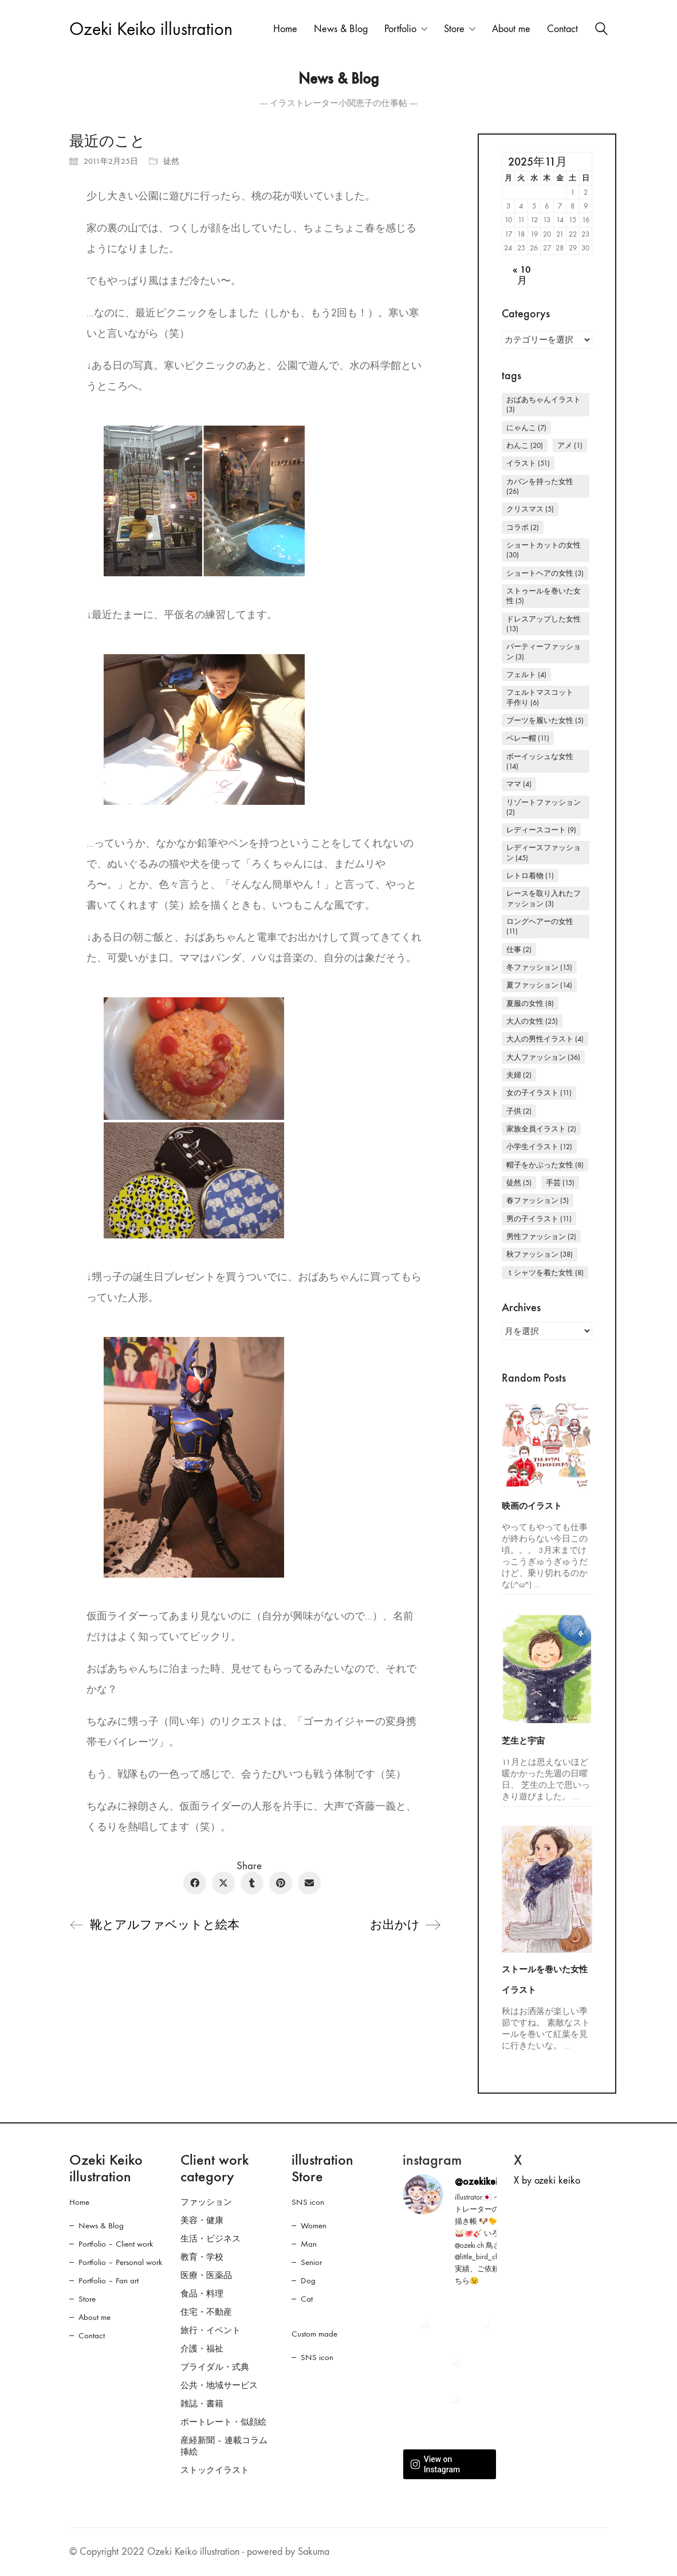 The height and width of the screenshot is (2576, 677). What do you see at coordinates (206, 2312) in the screenshot?
I see `住宅・不動産` at bounding box center [206, 2312].